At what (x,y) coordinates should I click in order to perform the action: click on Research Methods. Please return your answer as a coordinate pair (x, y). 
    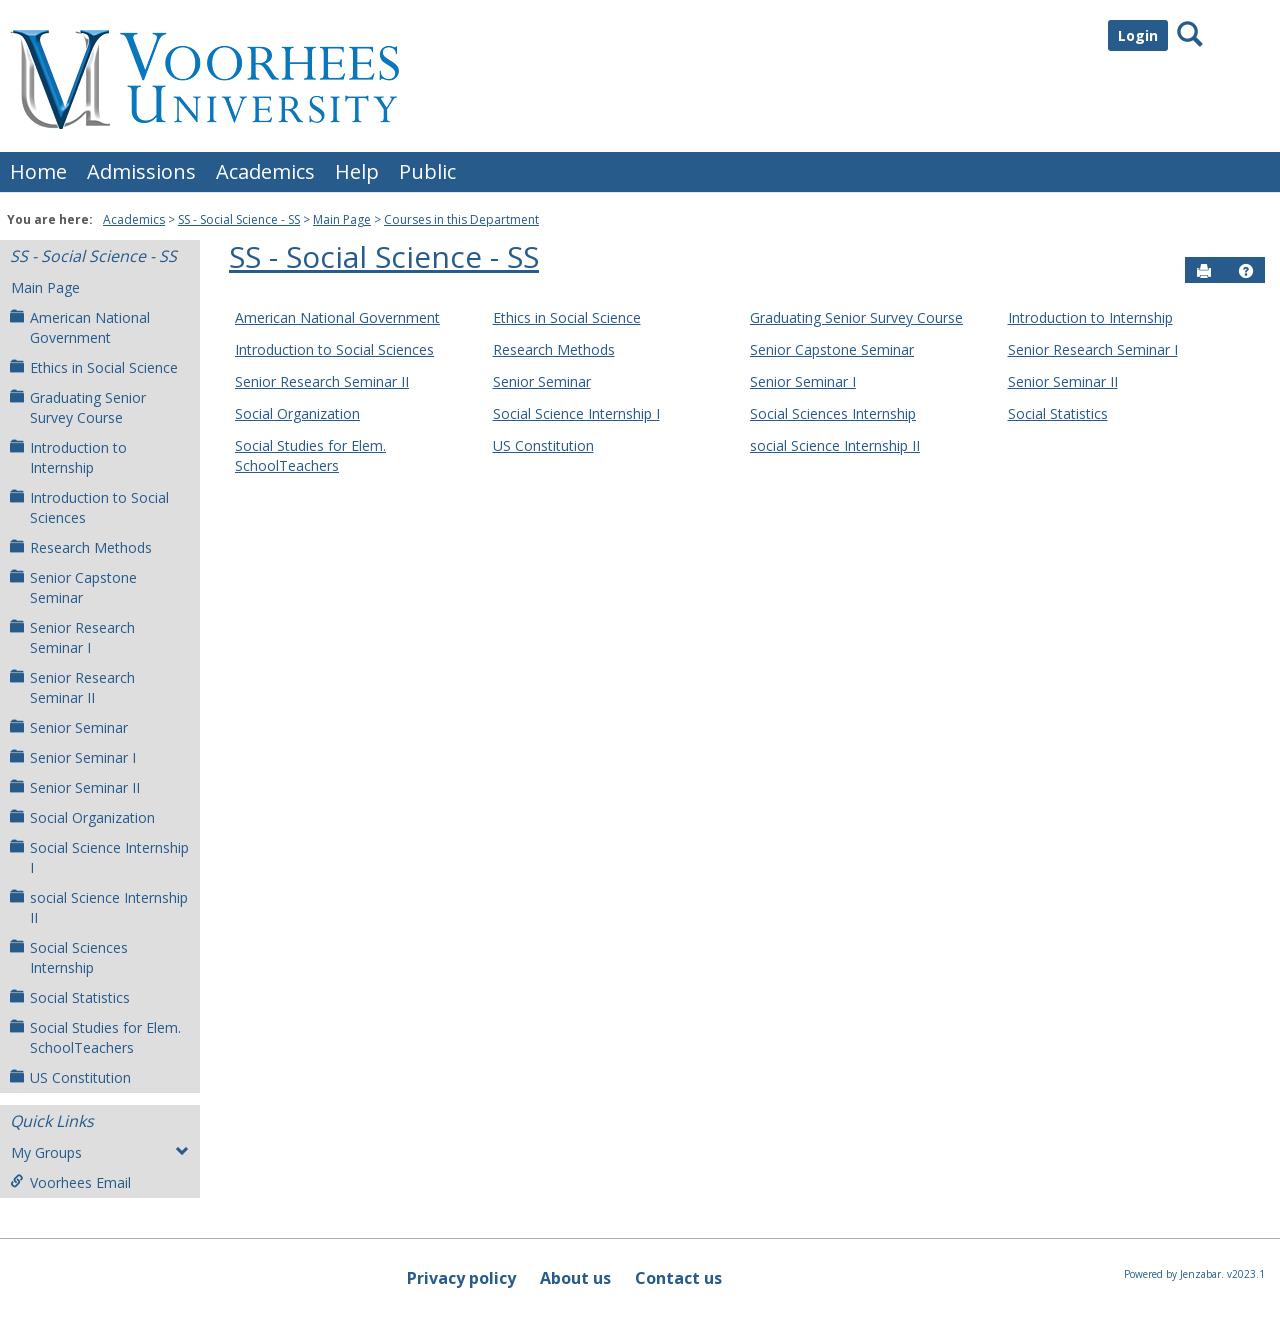
    Looking at the image, I should click on (81, 547).